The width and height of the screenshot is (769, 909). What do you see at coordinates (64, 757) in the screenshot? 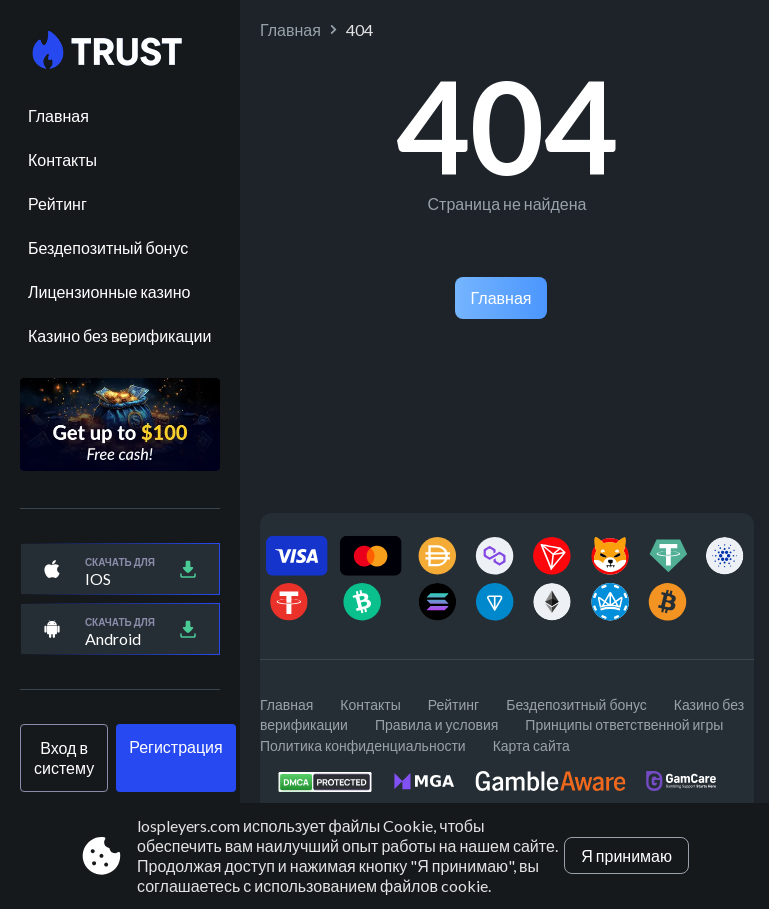
I see `Вход в систему` at bounding box center [64, 757].